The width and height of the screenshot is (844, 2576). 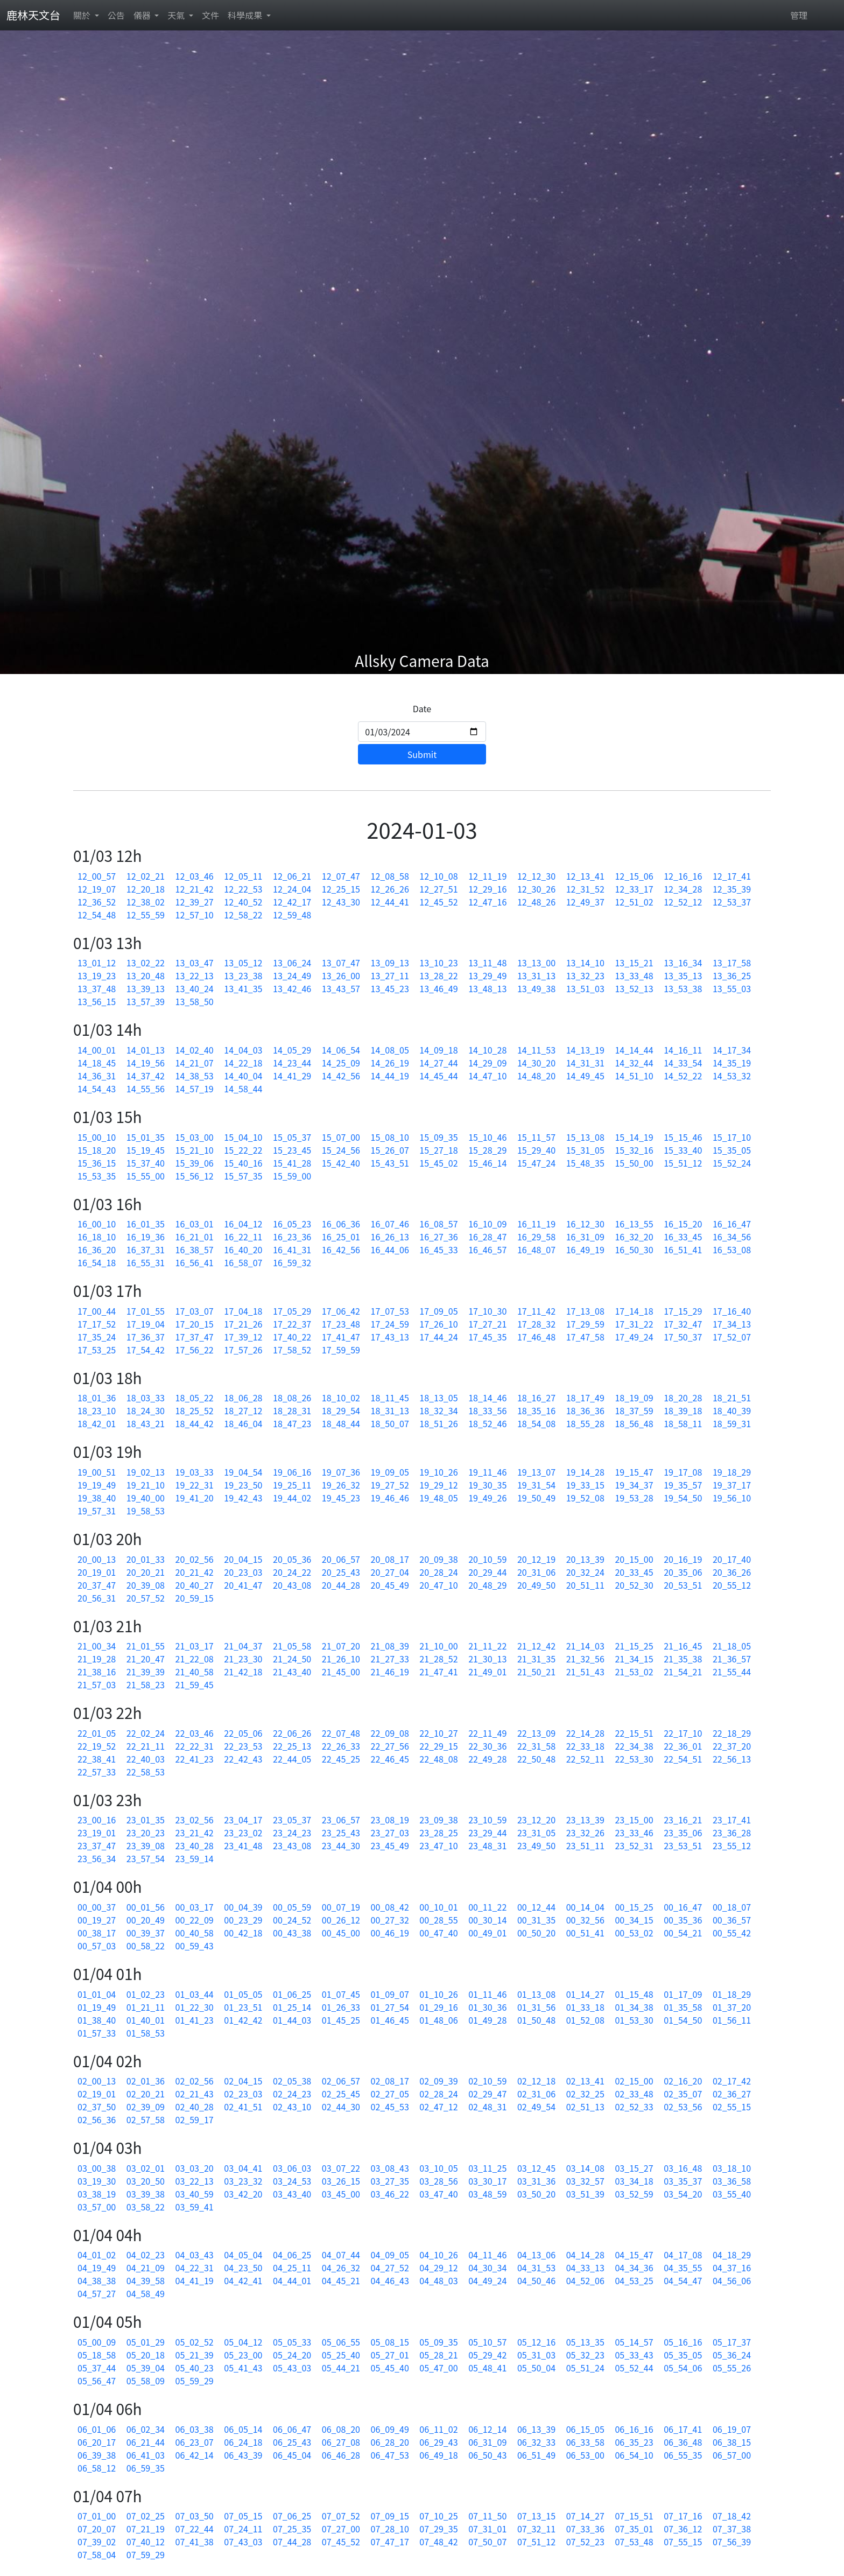 I want to click on 13_57_39, so click(x=145, y=1001).